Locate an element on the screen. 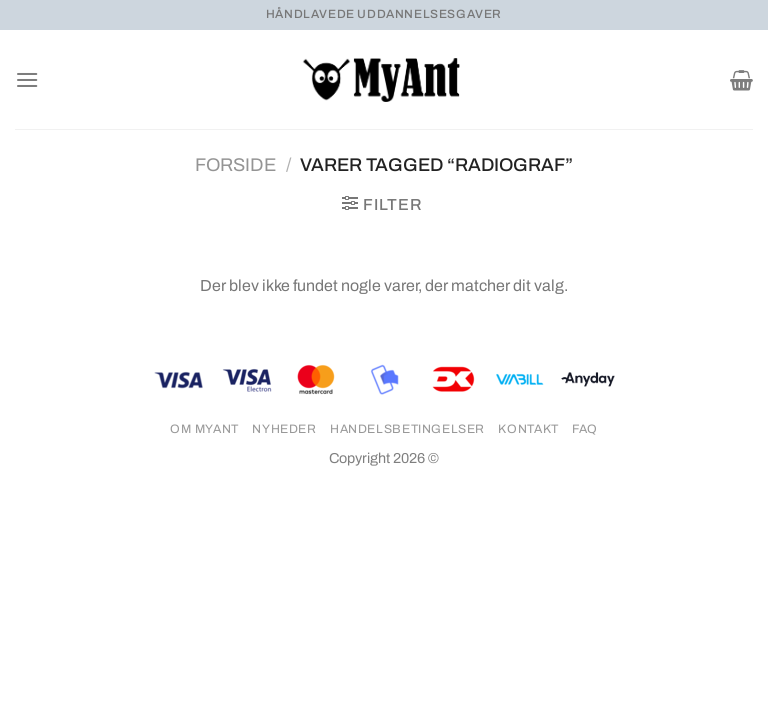 This screenshot has height=720, width=768. Om MyAnt is located at coordinates (204, 429).